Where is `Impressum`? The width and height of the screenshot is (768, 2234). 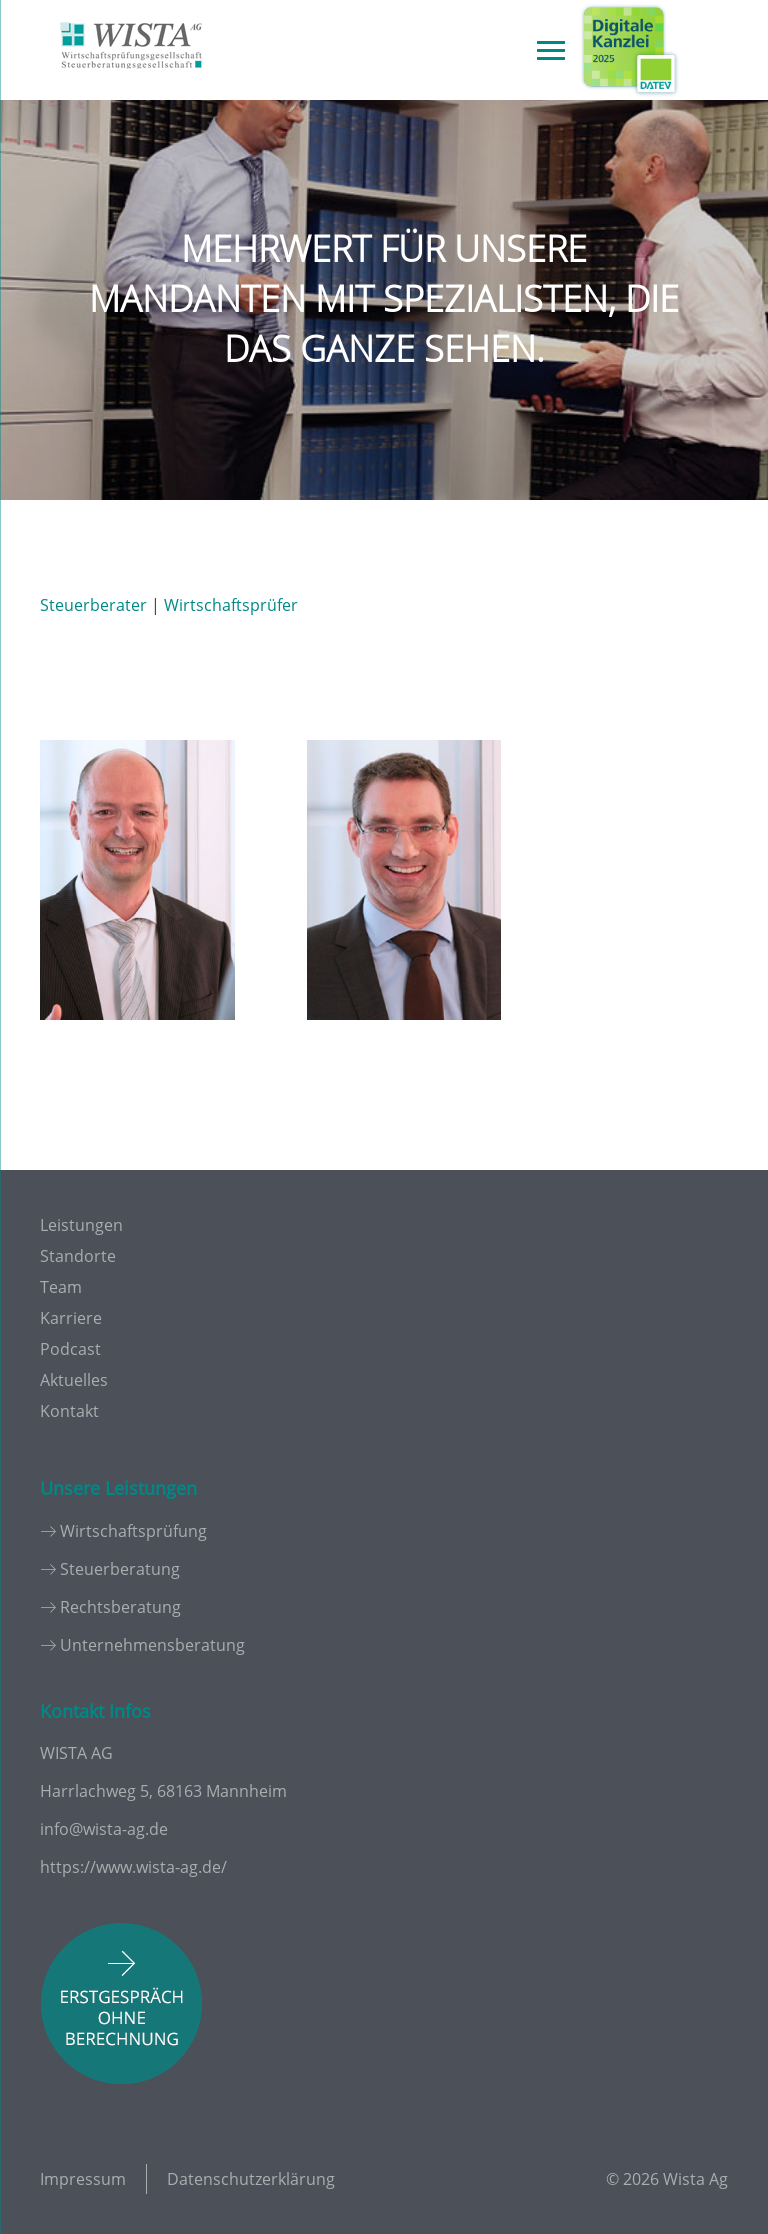
Impressum is located at coordinates (83, 2179).